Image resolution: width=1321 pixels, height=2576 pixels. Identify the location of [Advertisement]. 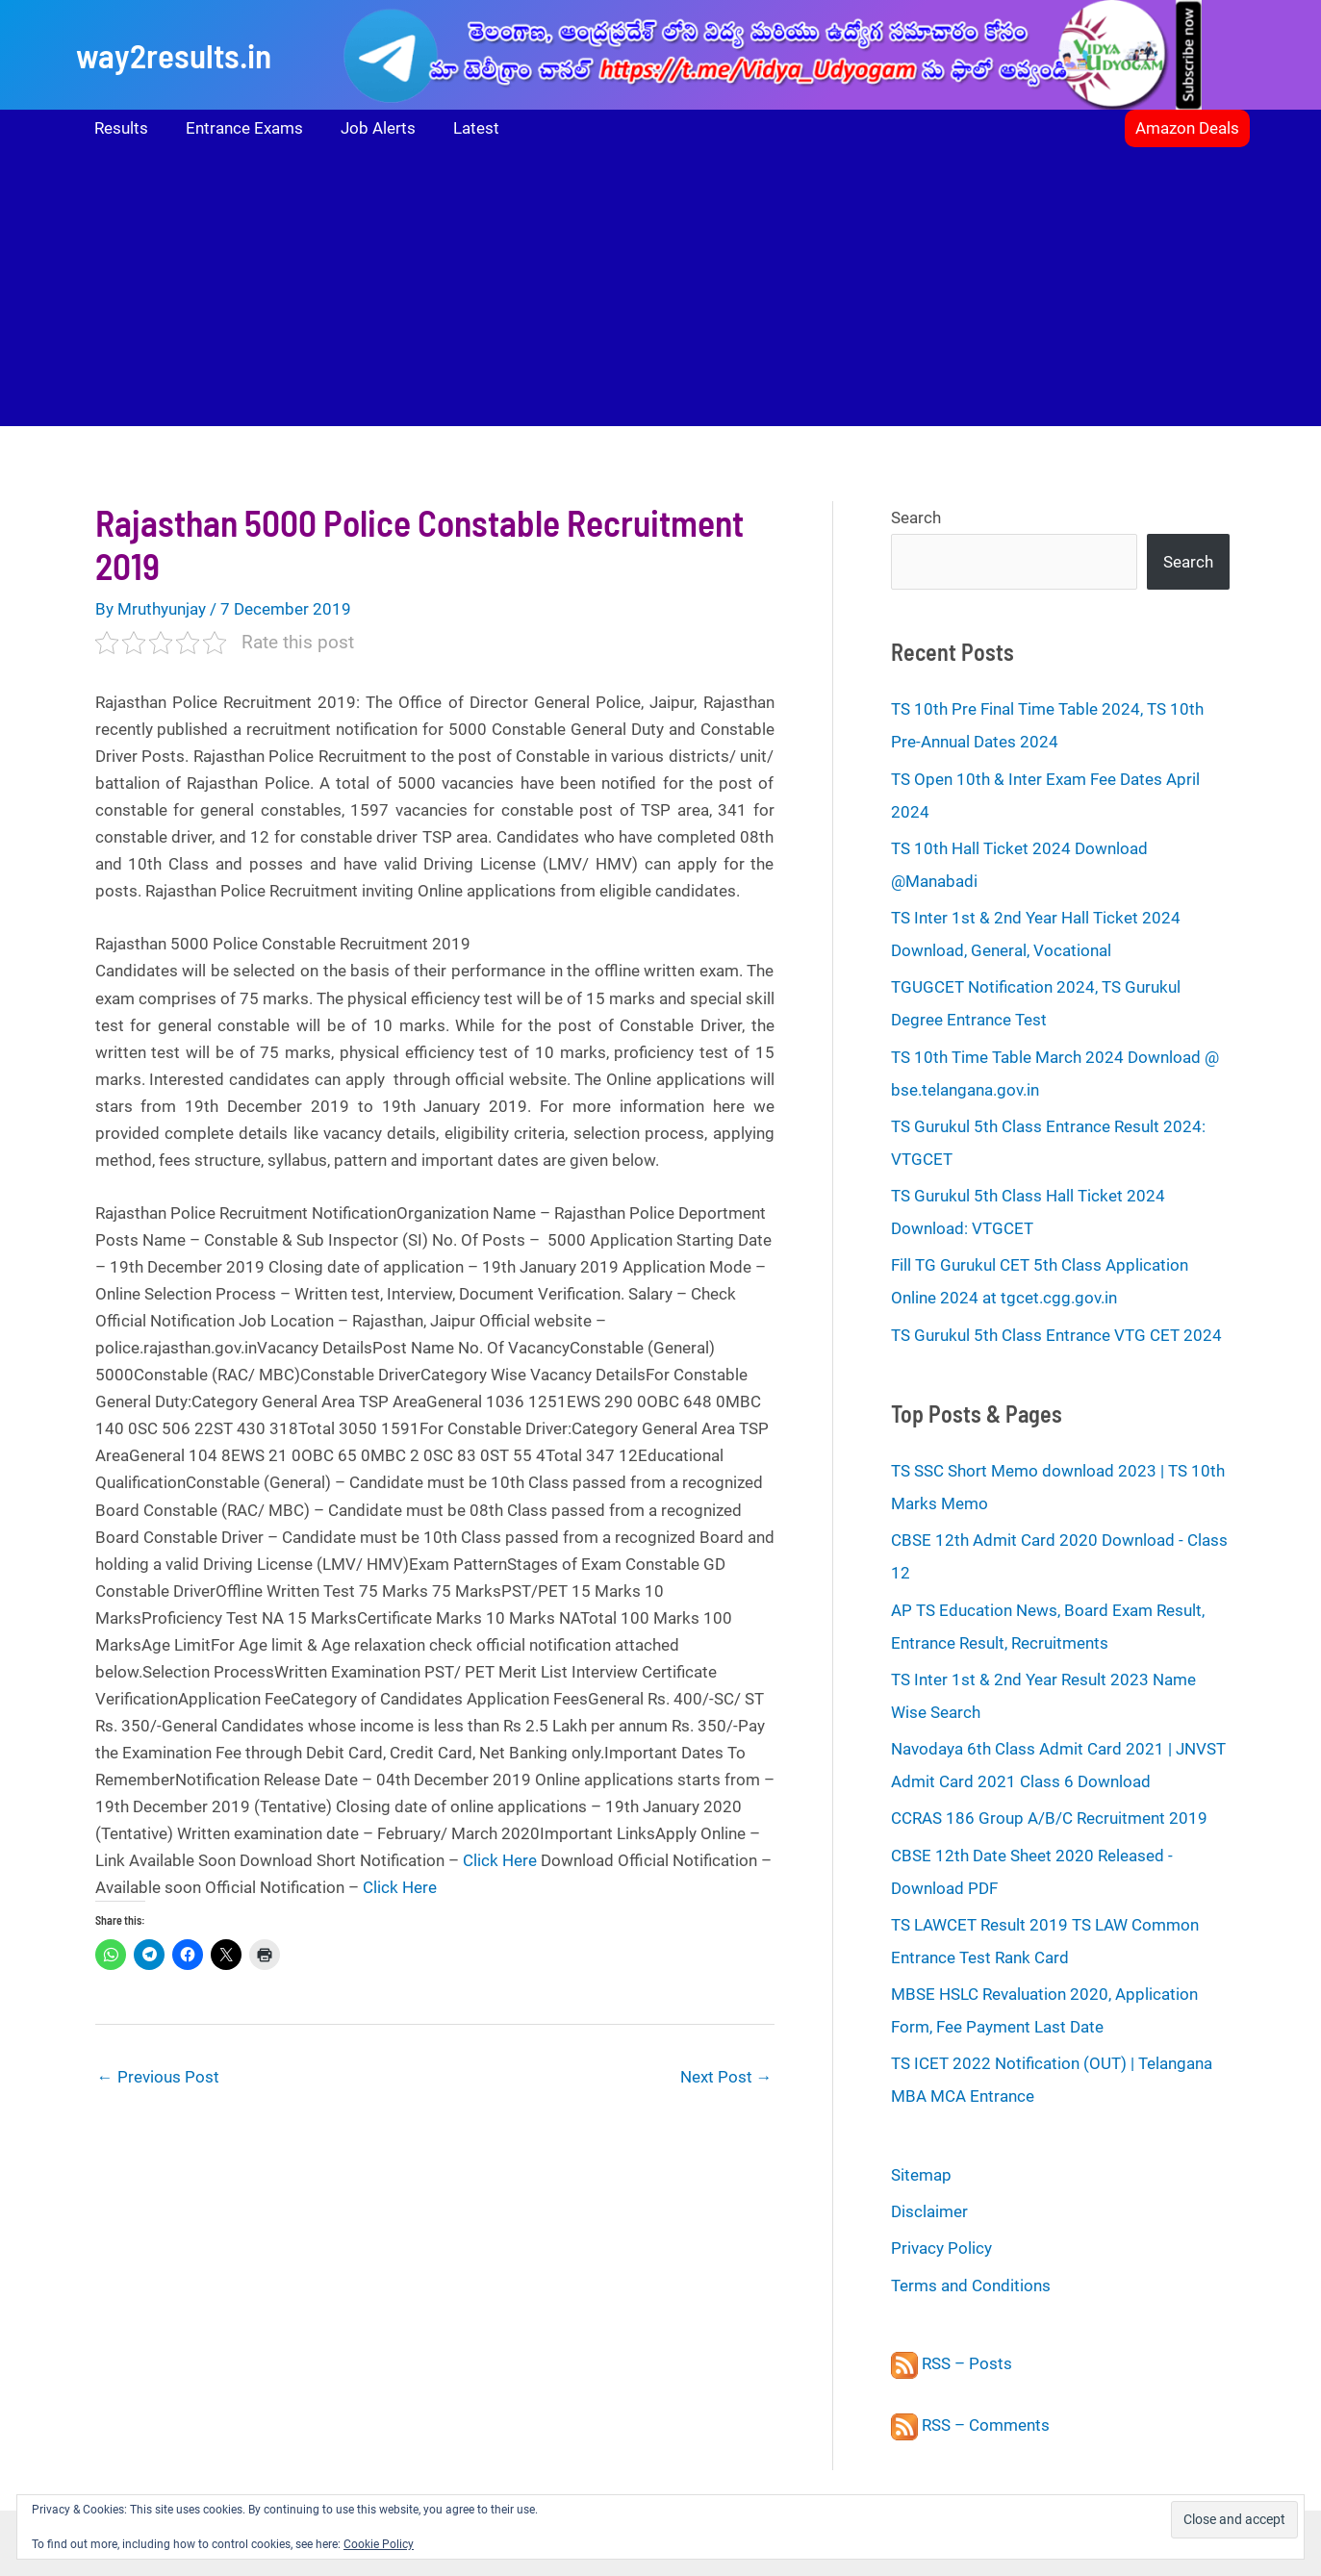
(661, 291).